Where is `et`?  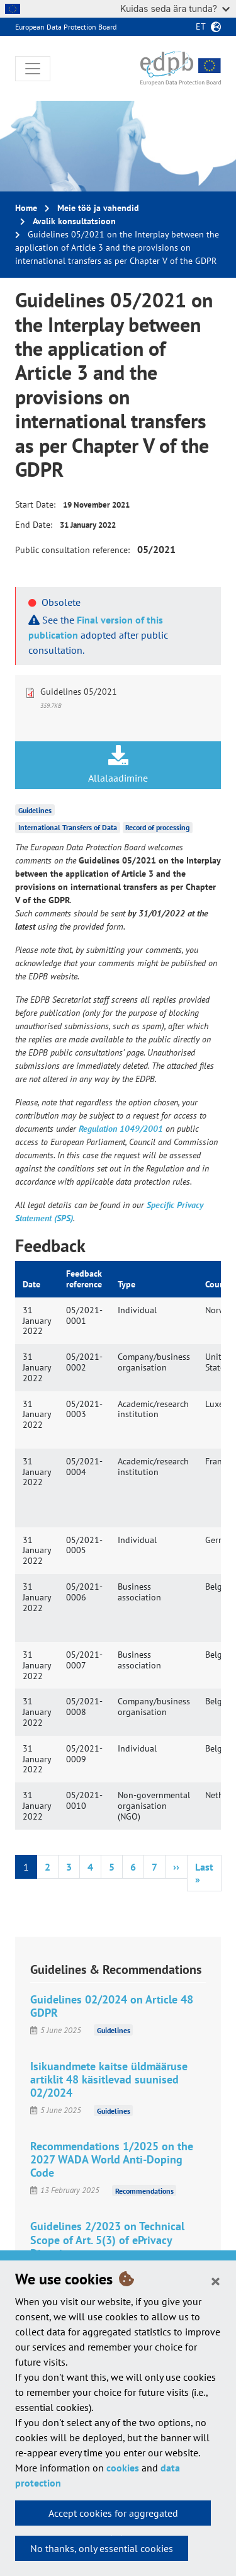
et is located at coordinates (201, 26).